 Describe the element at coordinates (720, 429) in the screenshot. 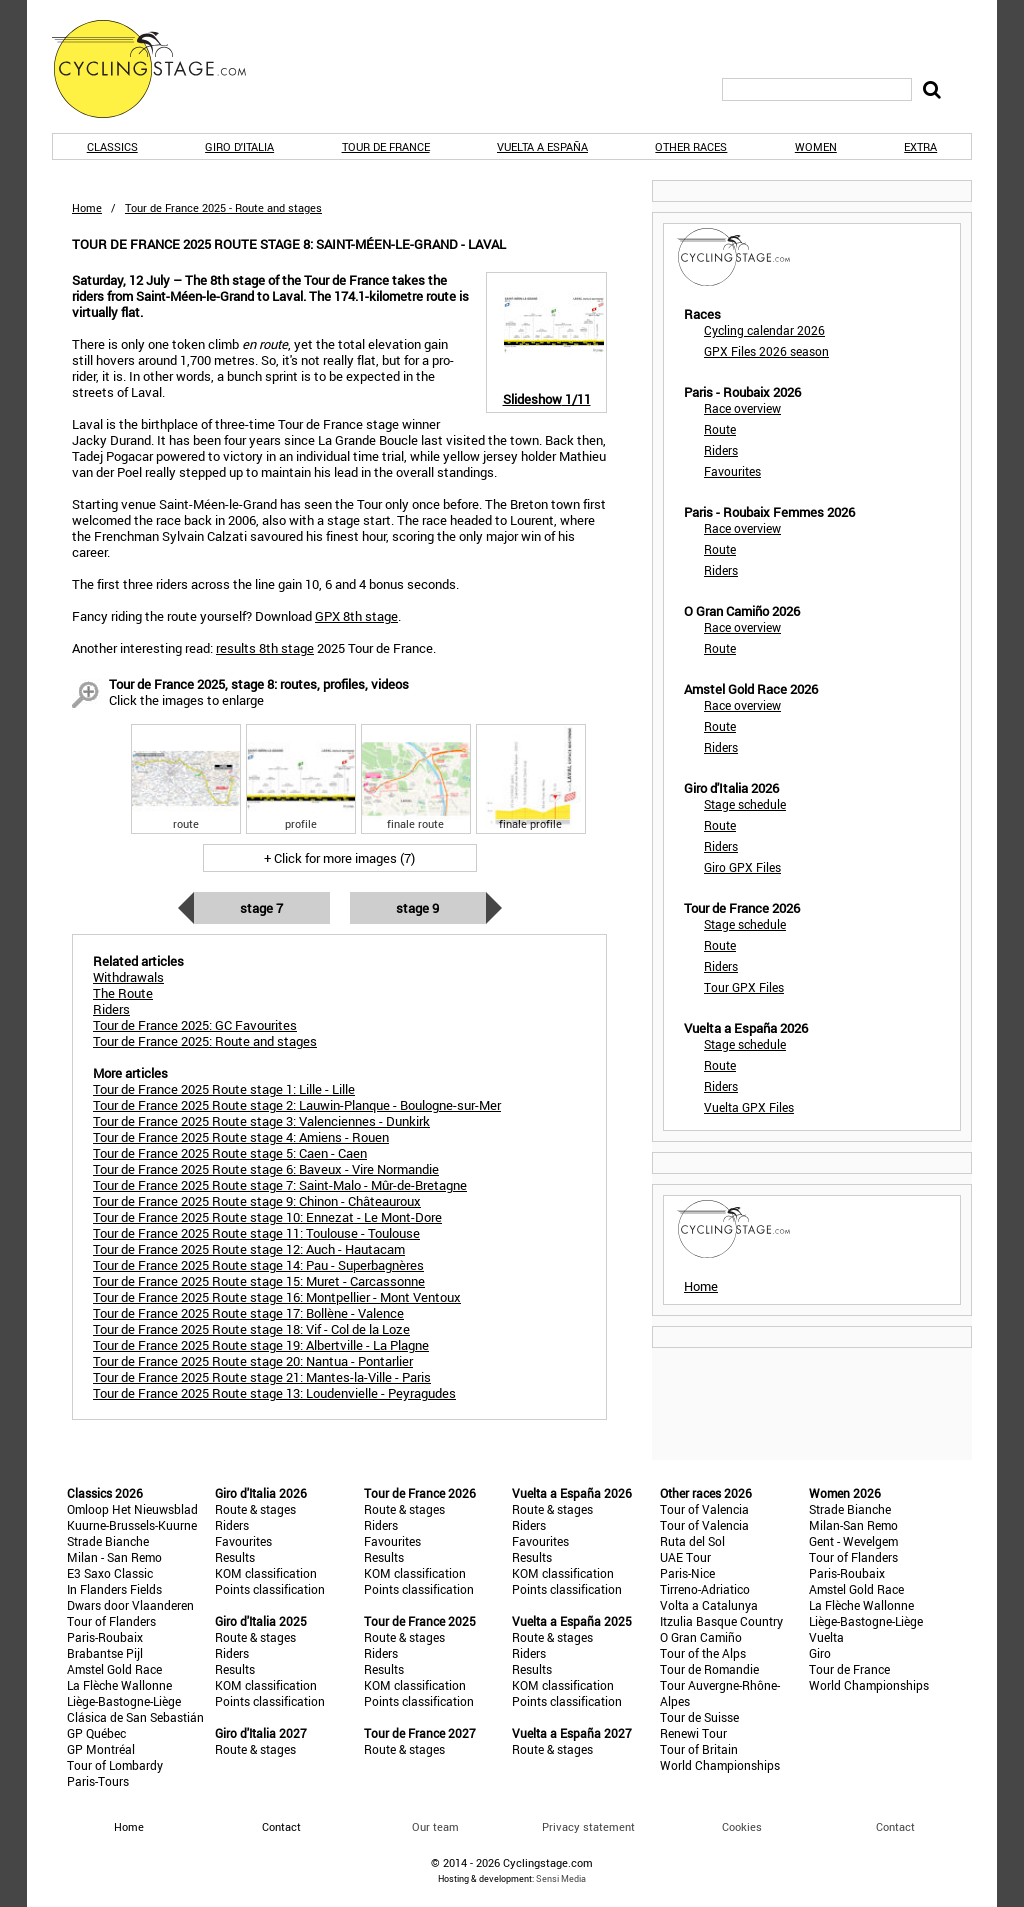

I see `Route` at that location.